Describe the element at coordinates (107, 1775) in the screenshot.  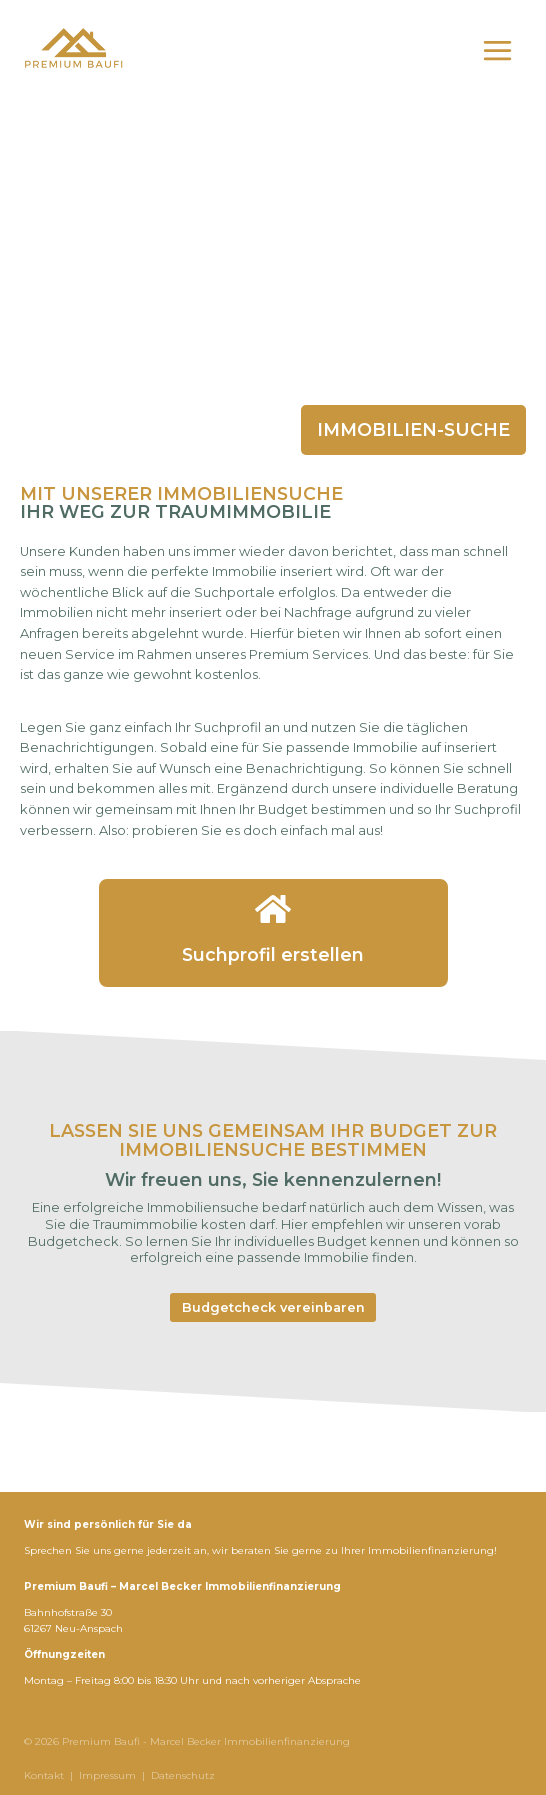
I see `Impressum` at that location.